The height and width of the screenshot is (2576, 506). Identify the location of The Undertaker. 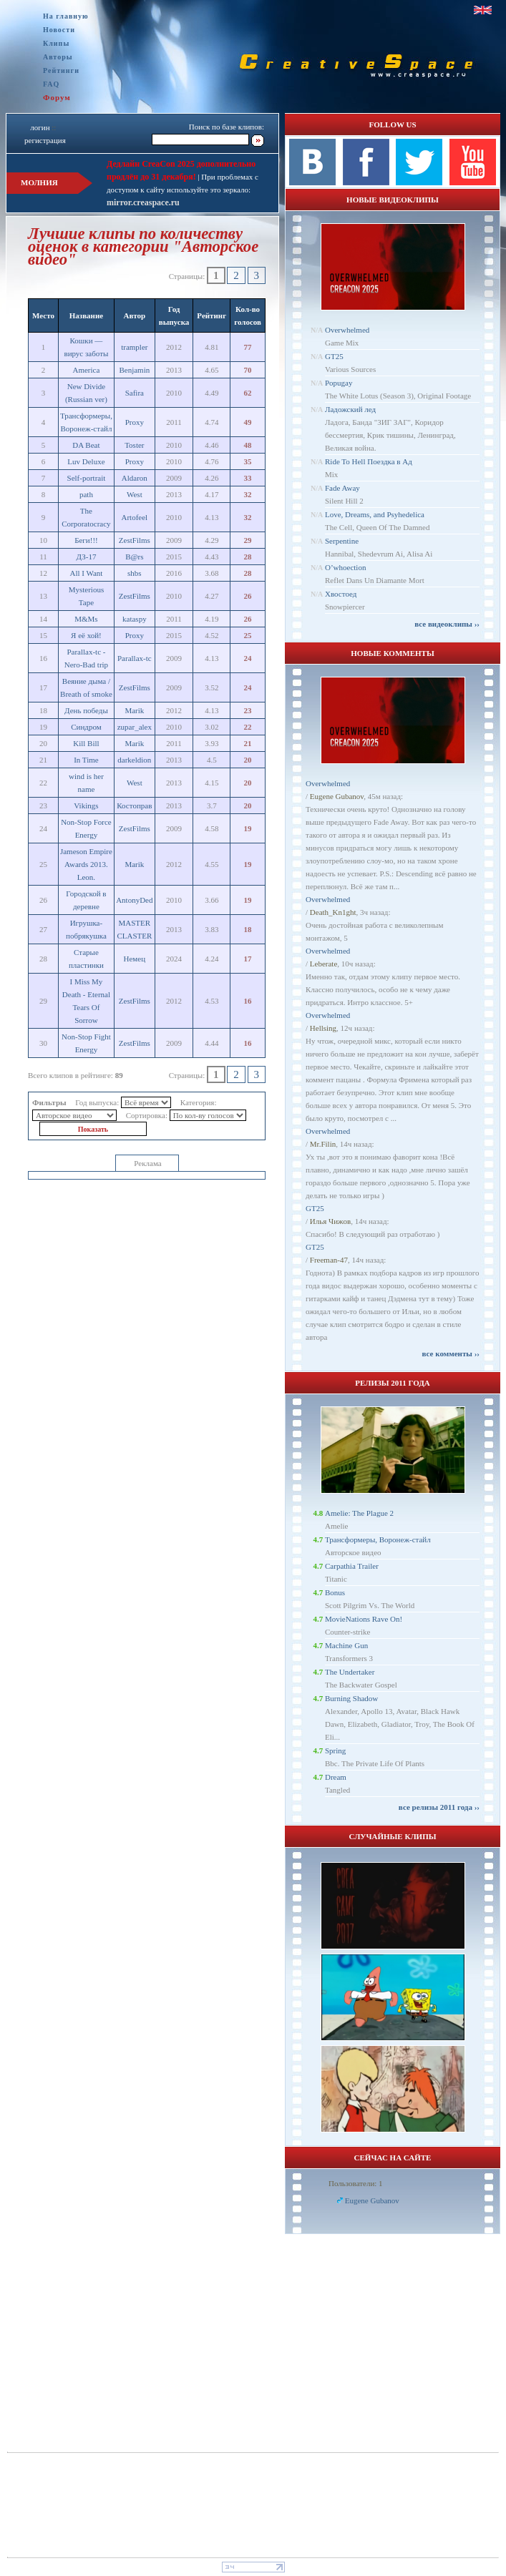
(349, 1671).